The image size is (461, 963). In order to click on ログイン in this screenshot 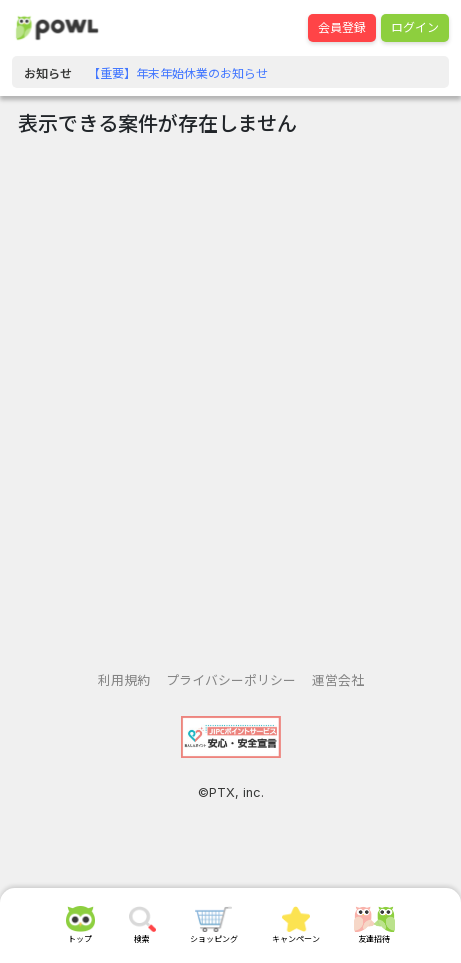, I will do `click(415, 27)`.